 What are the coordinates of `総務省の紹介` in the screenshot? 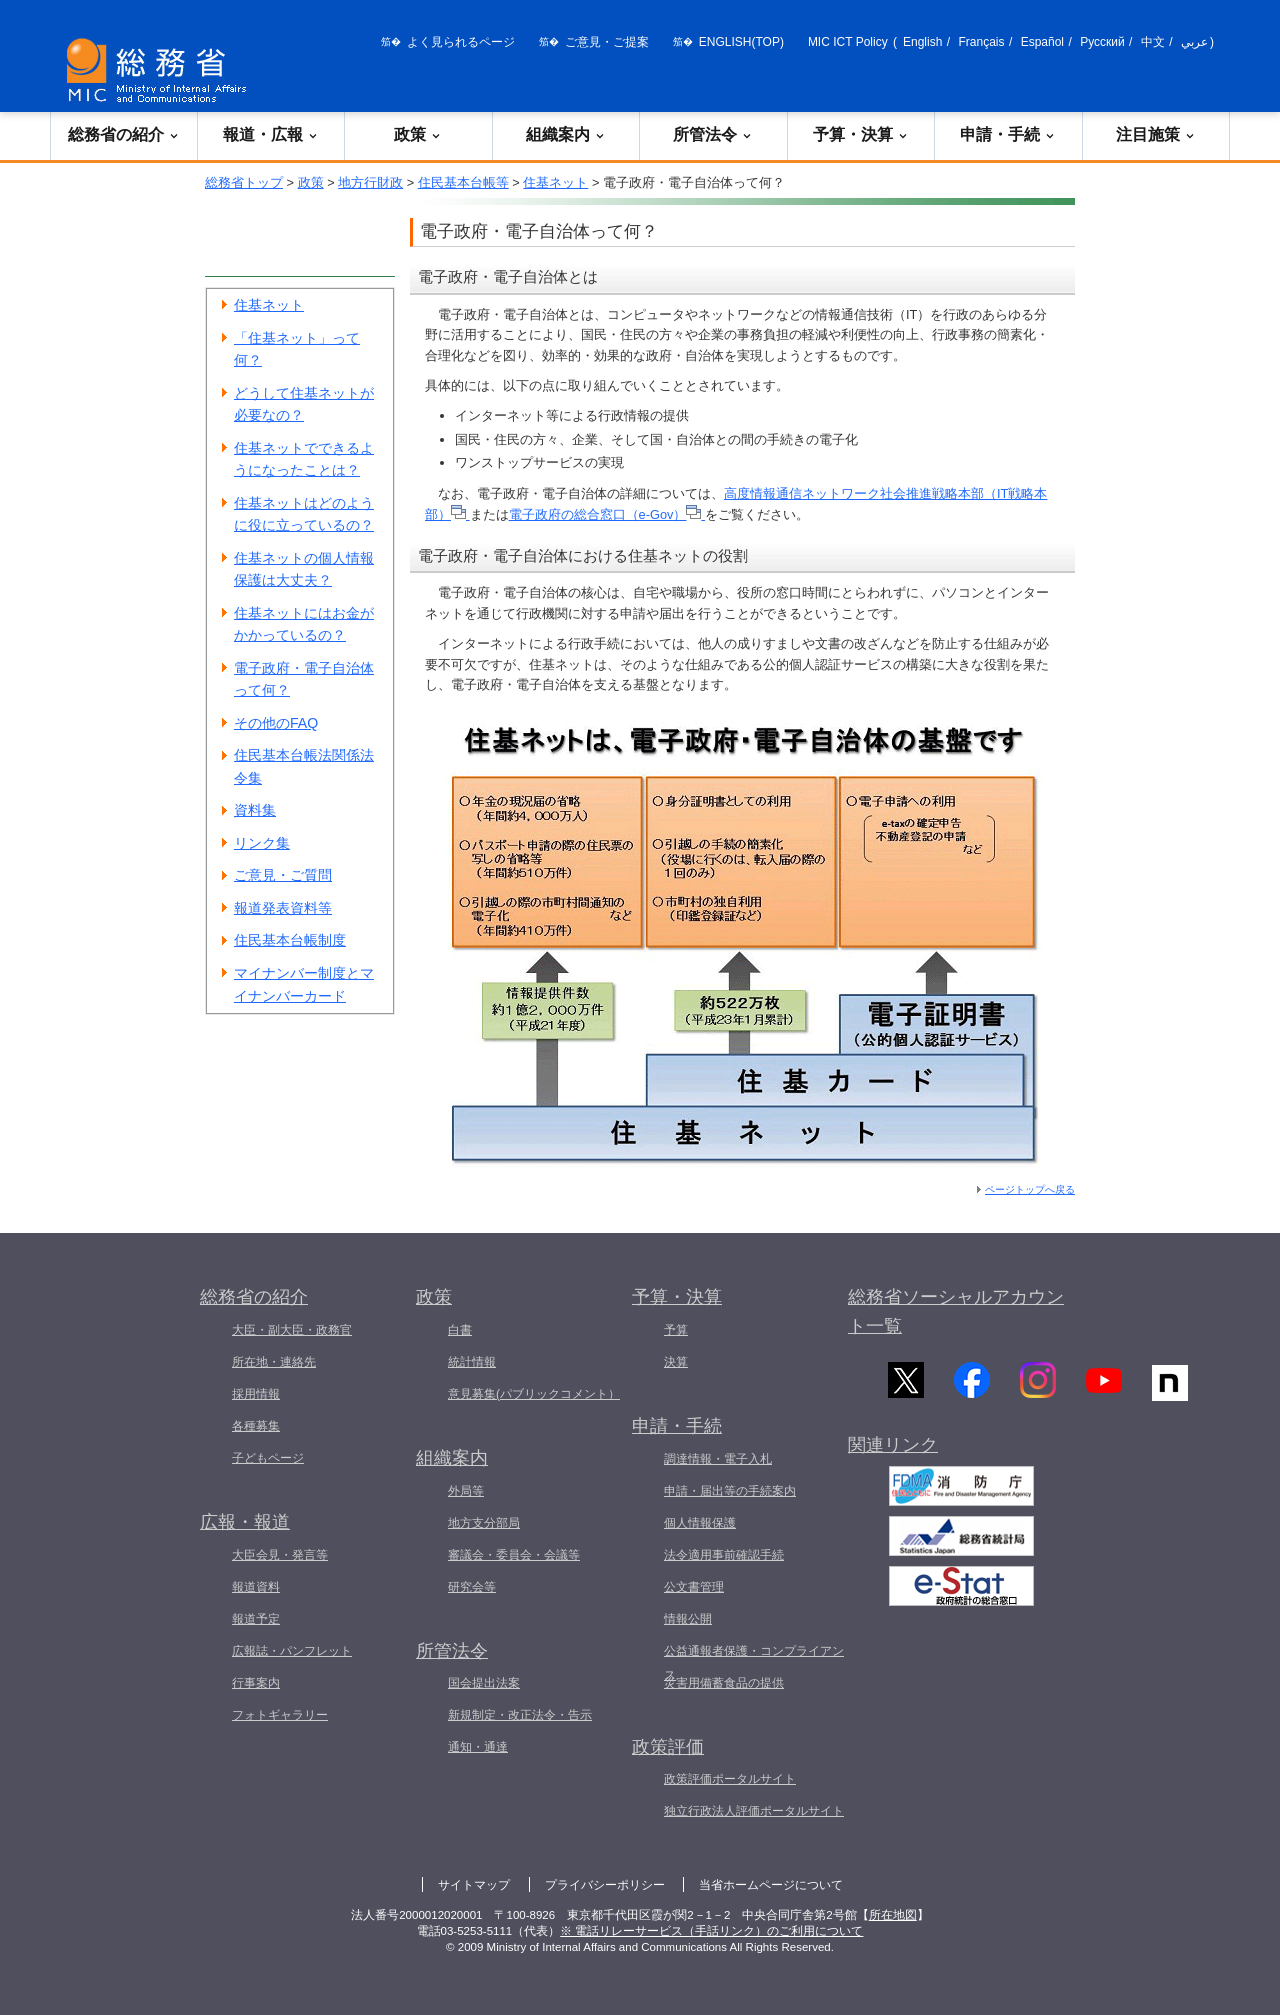 It's located at (124, 134).